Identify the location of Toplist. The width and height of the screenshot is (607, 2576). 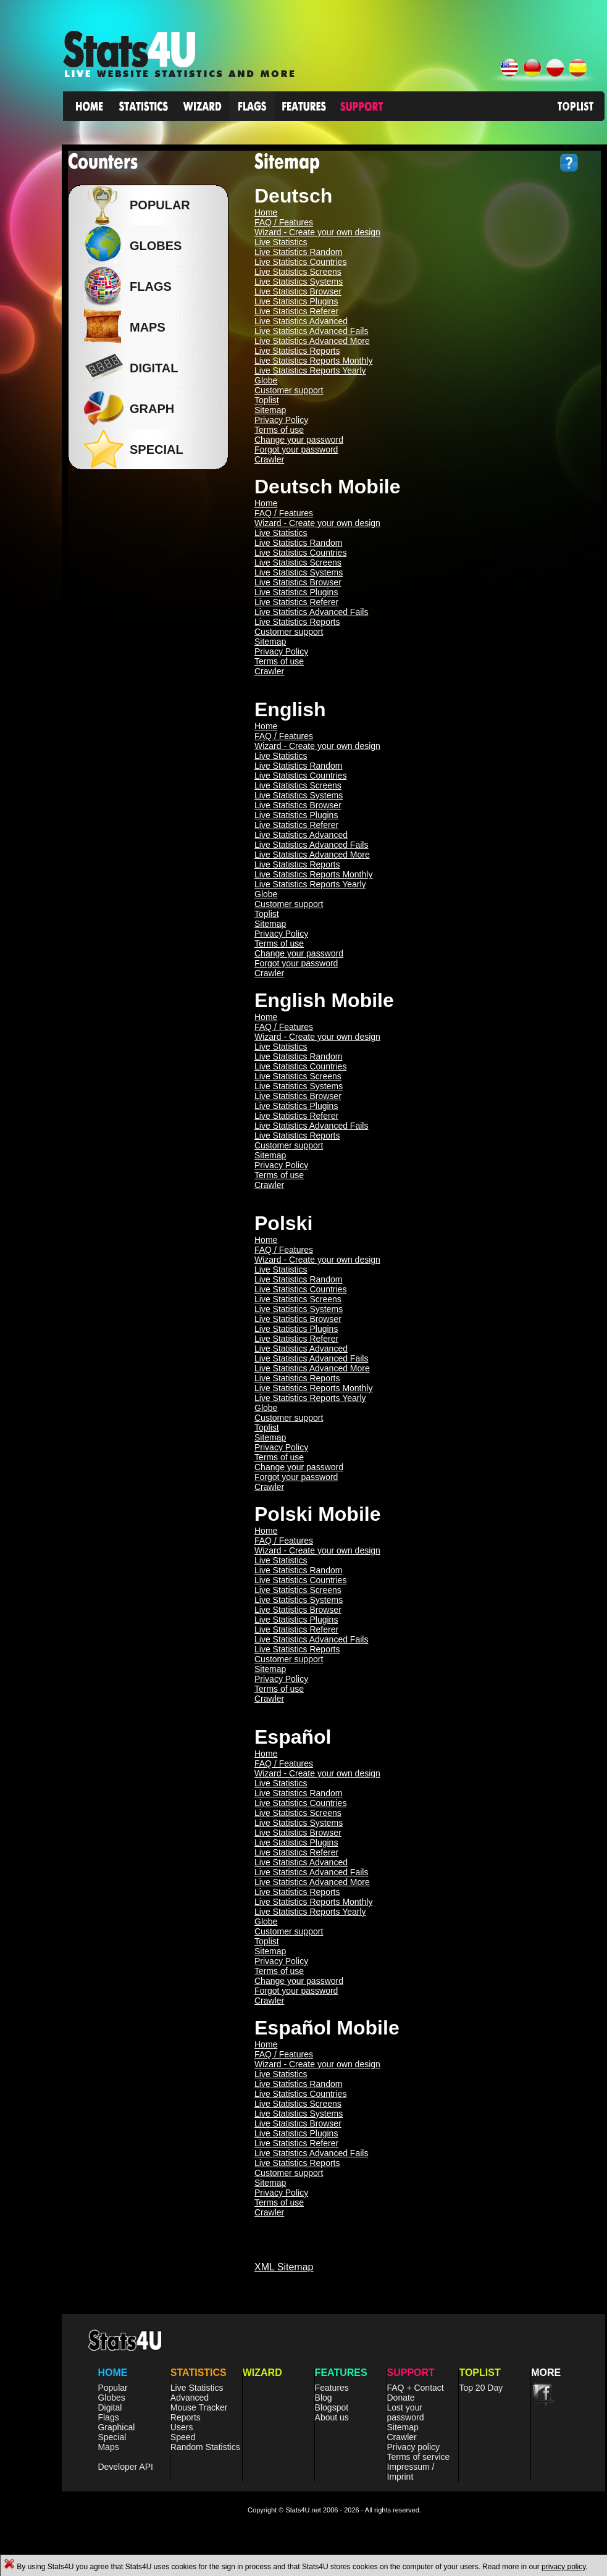
(266, 400).